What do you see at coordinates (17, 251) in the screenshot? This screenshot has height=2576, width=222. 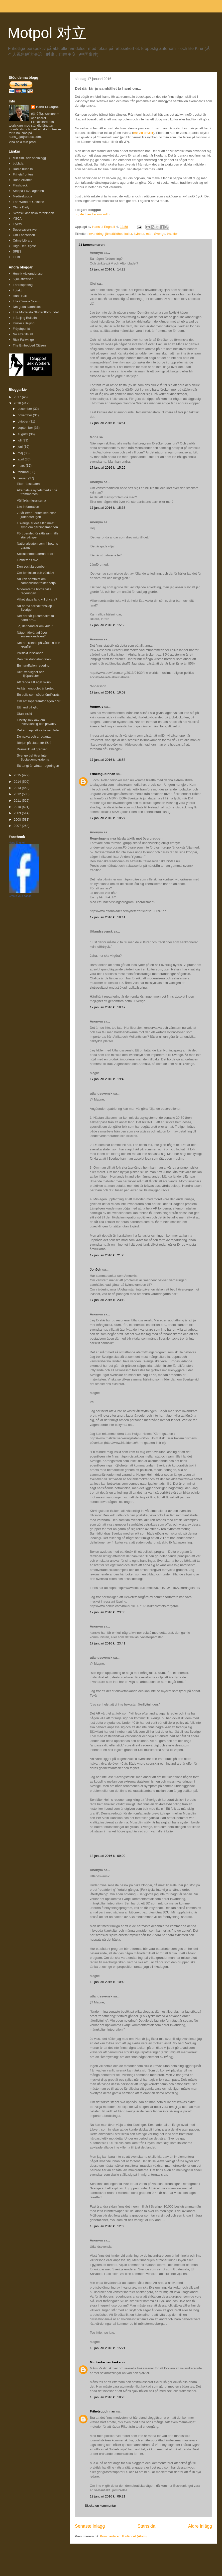 I see `SPES` at bounding box center [17, 251].